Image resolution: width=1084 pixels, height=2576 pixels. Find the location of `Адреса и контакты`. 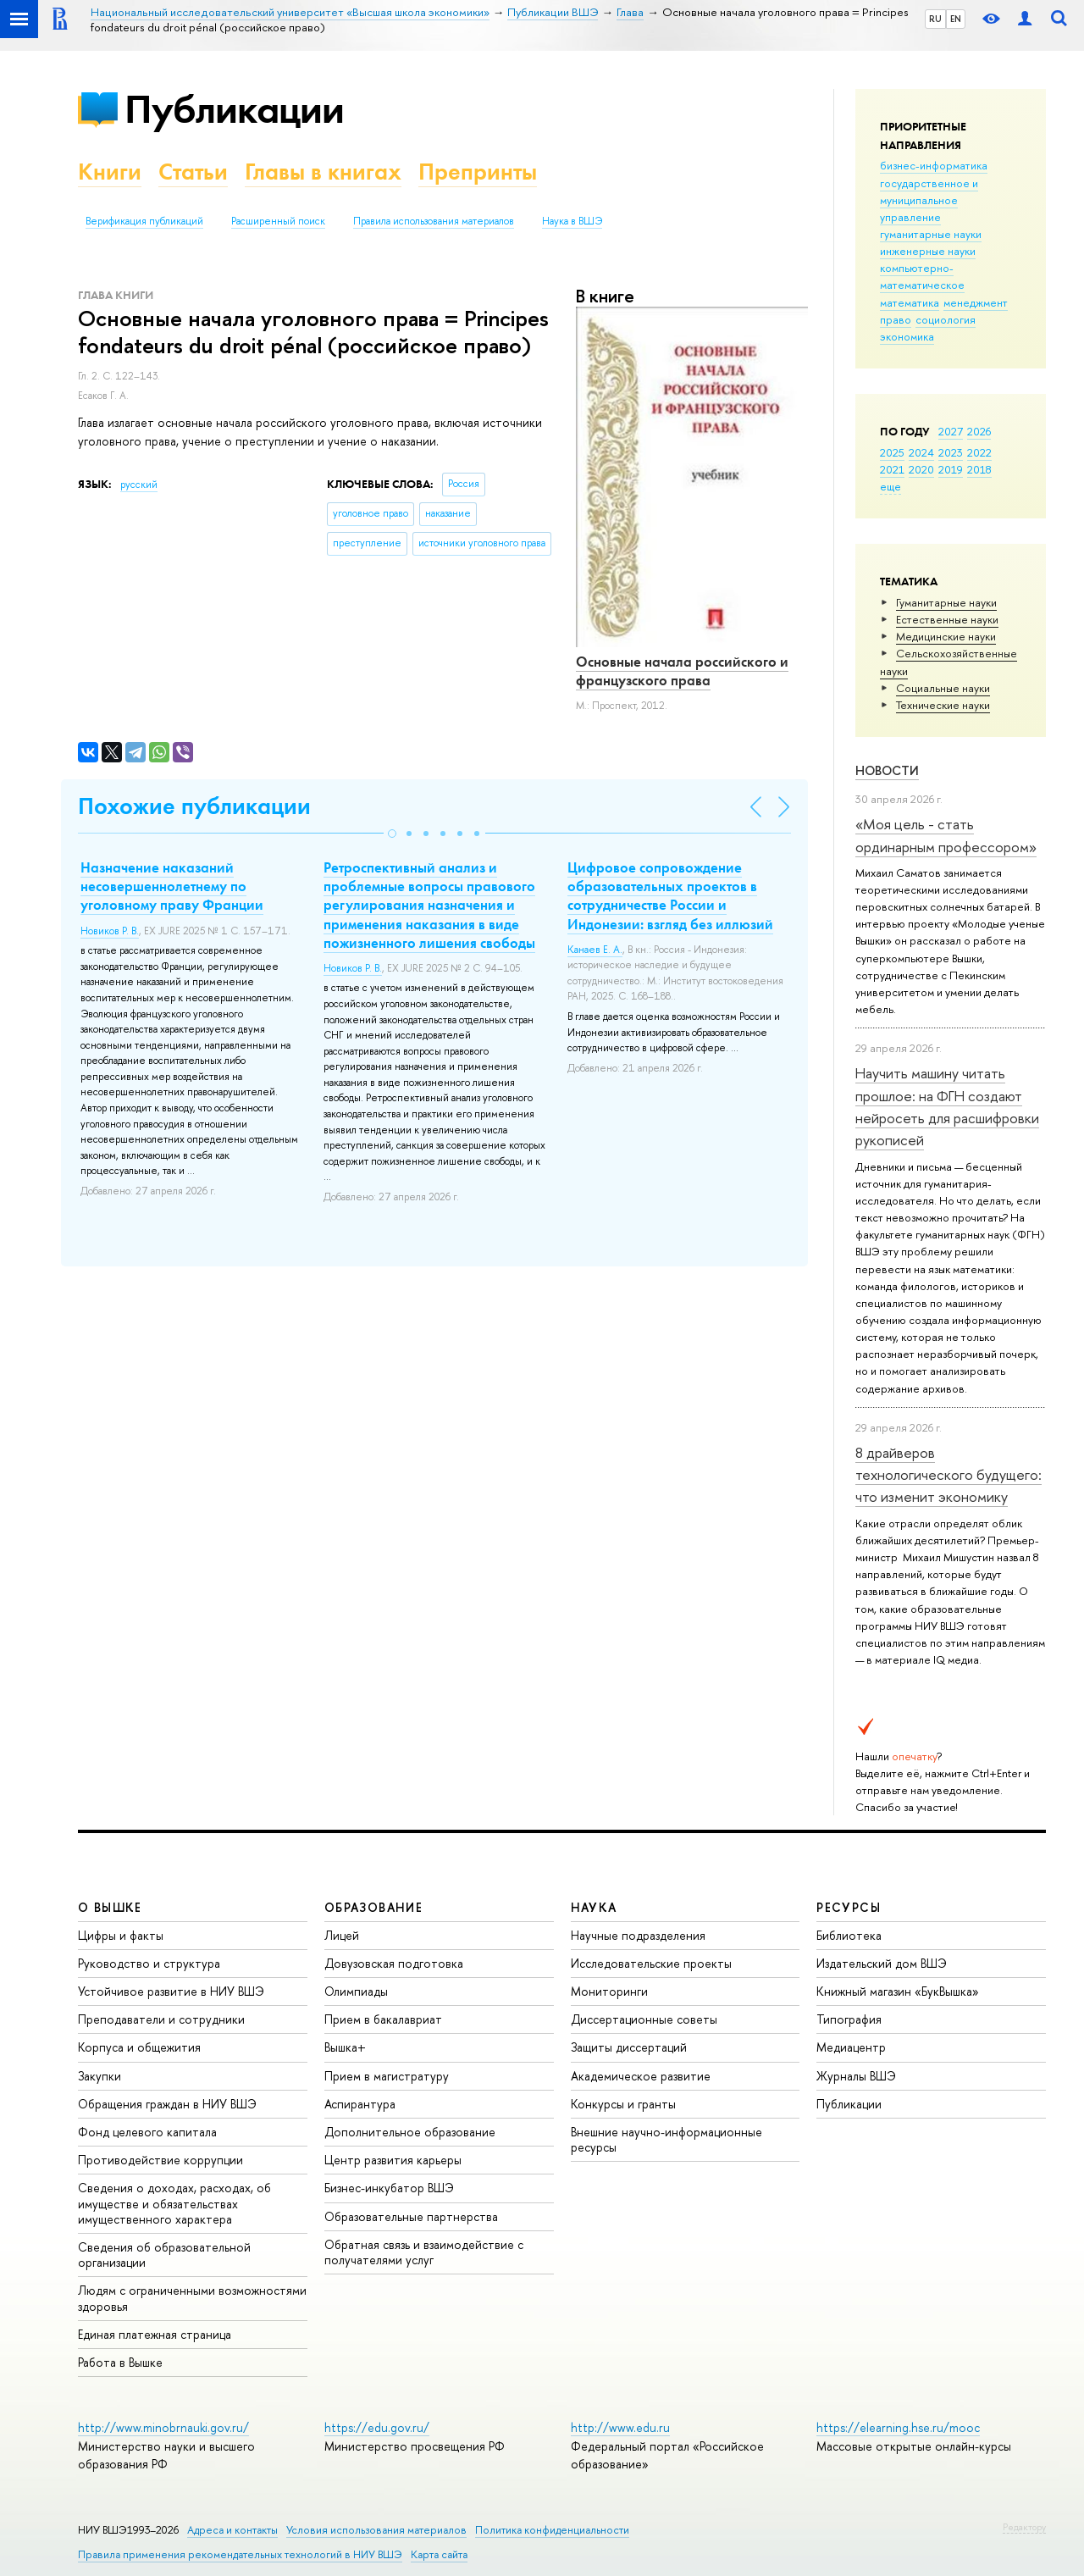

Адреса и контакты is located at coordinates (232, 2530).